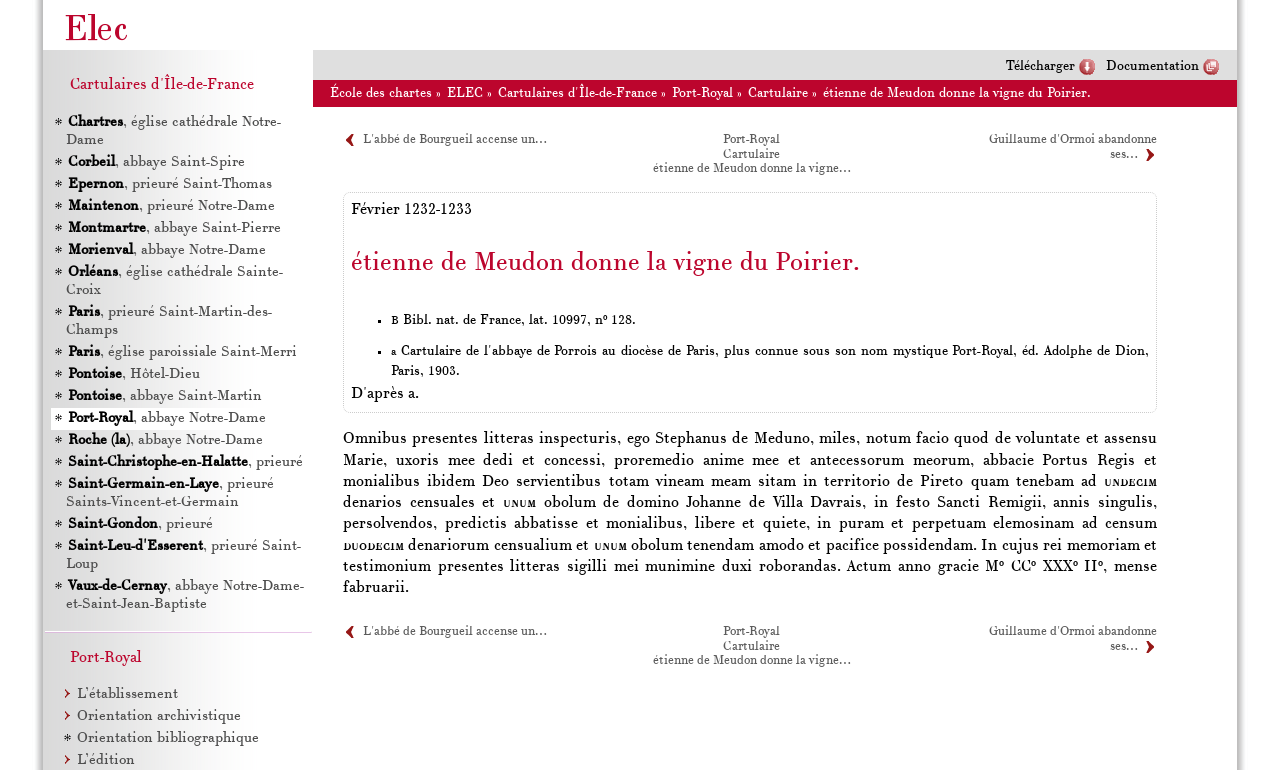 The image size is (1280, 770). What do you see at coordinates (171, 206) in the screenshot?
I see `, prieuré Notre-Dame` at bounding box center [171, 206].